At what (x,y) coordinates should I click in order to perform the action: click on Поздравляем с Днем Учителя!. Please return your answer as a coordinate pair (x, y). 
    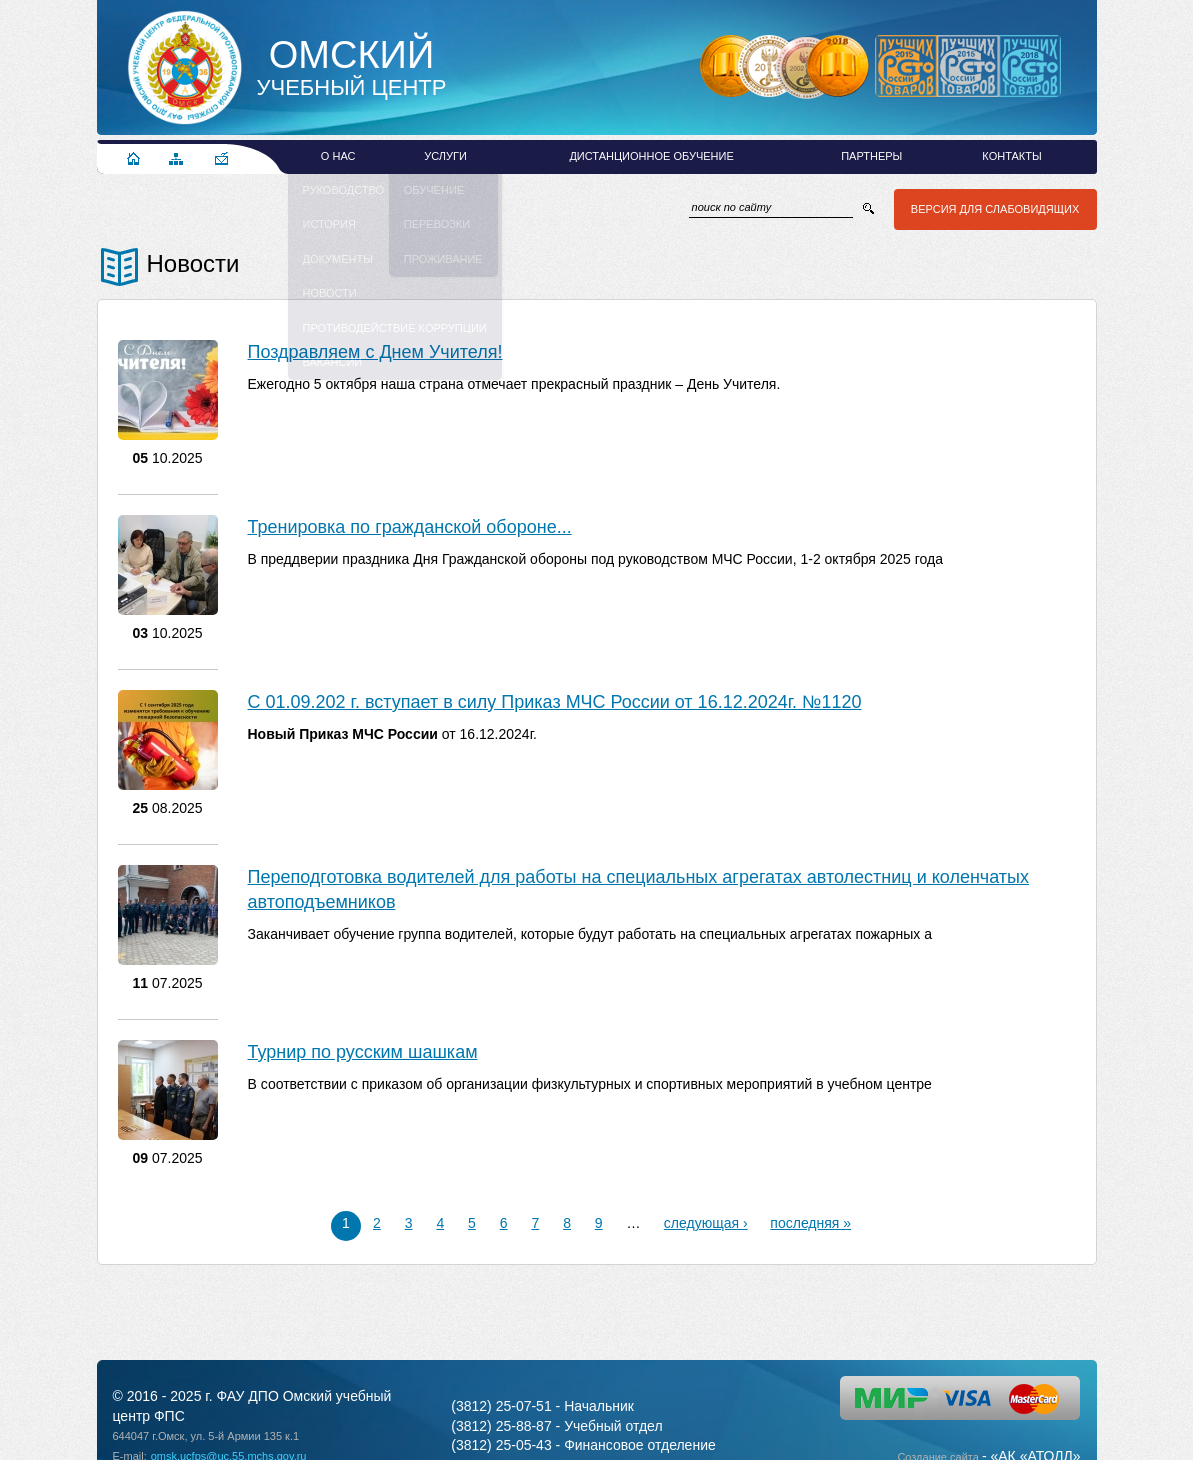
    Looking at the image, I should click on (375, 352).